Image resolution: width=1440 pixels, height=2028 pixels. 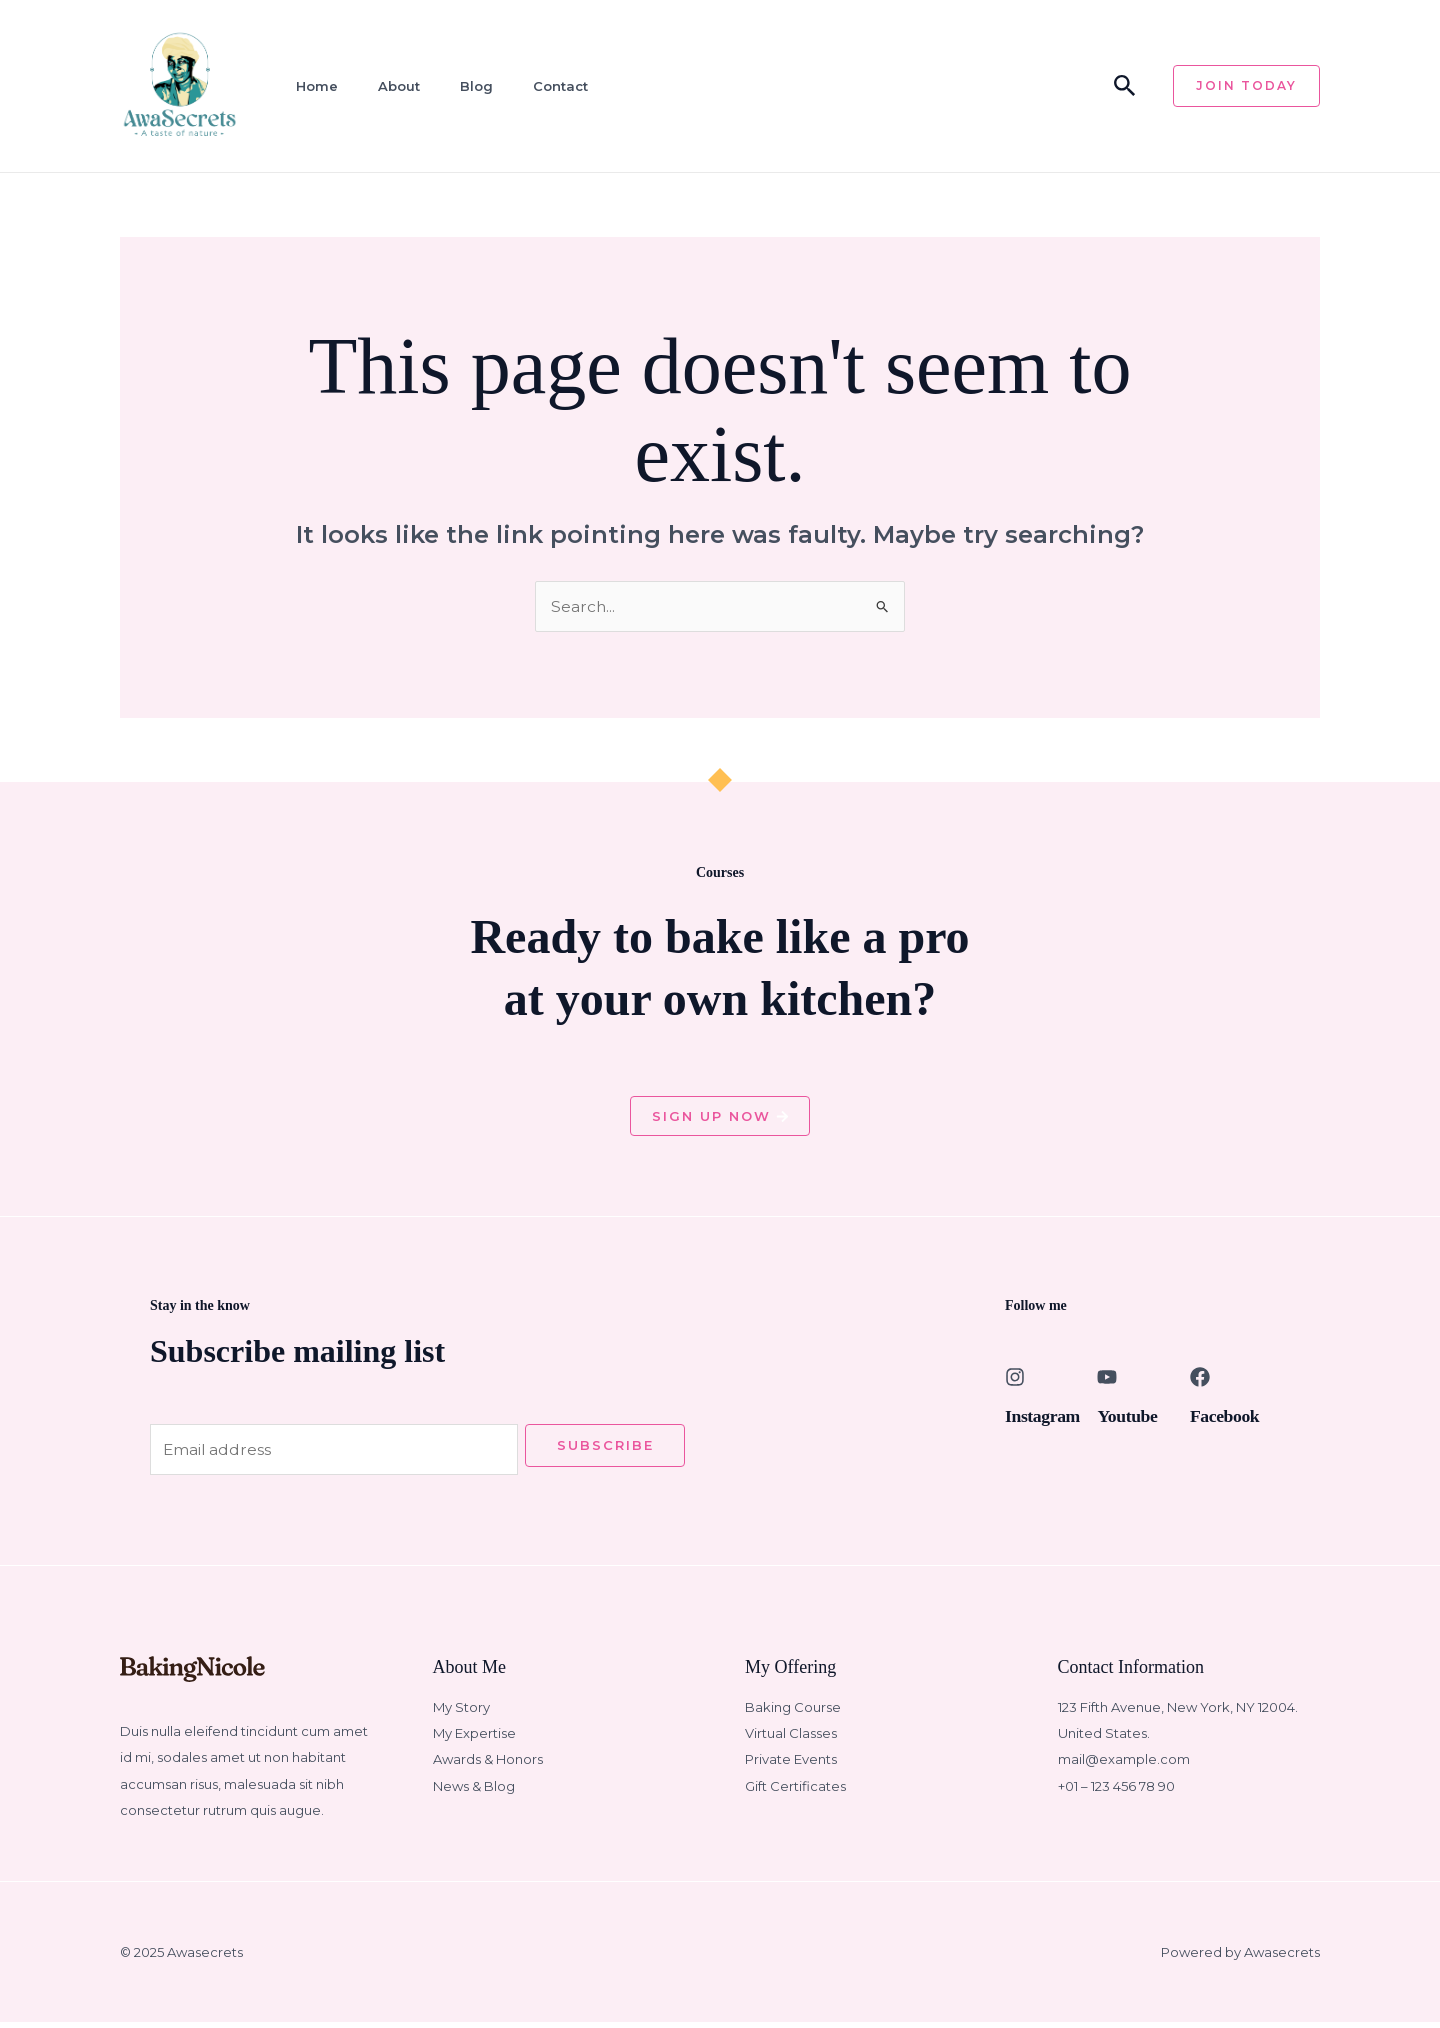 I want to click on [Instagram], so click(x=1015, y=1380).